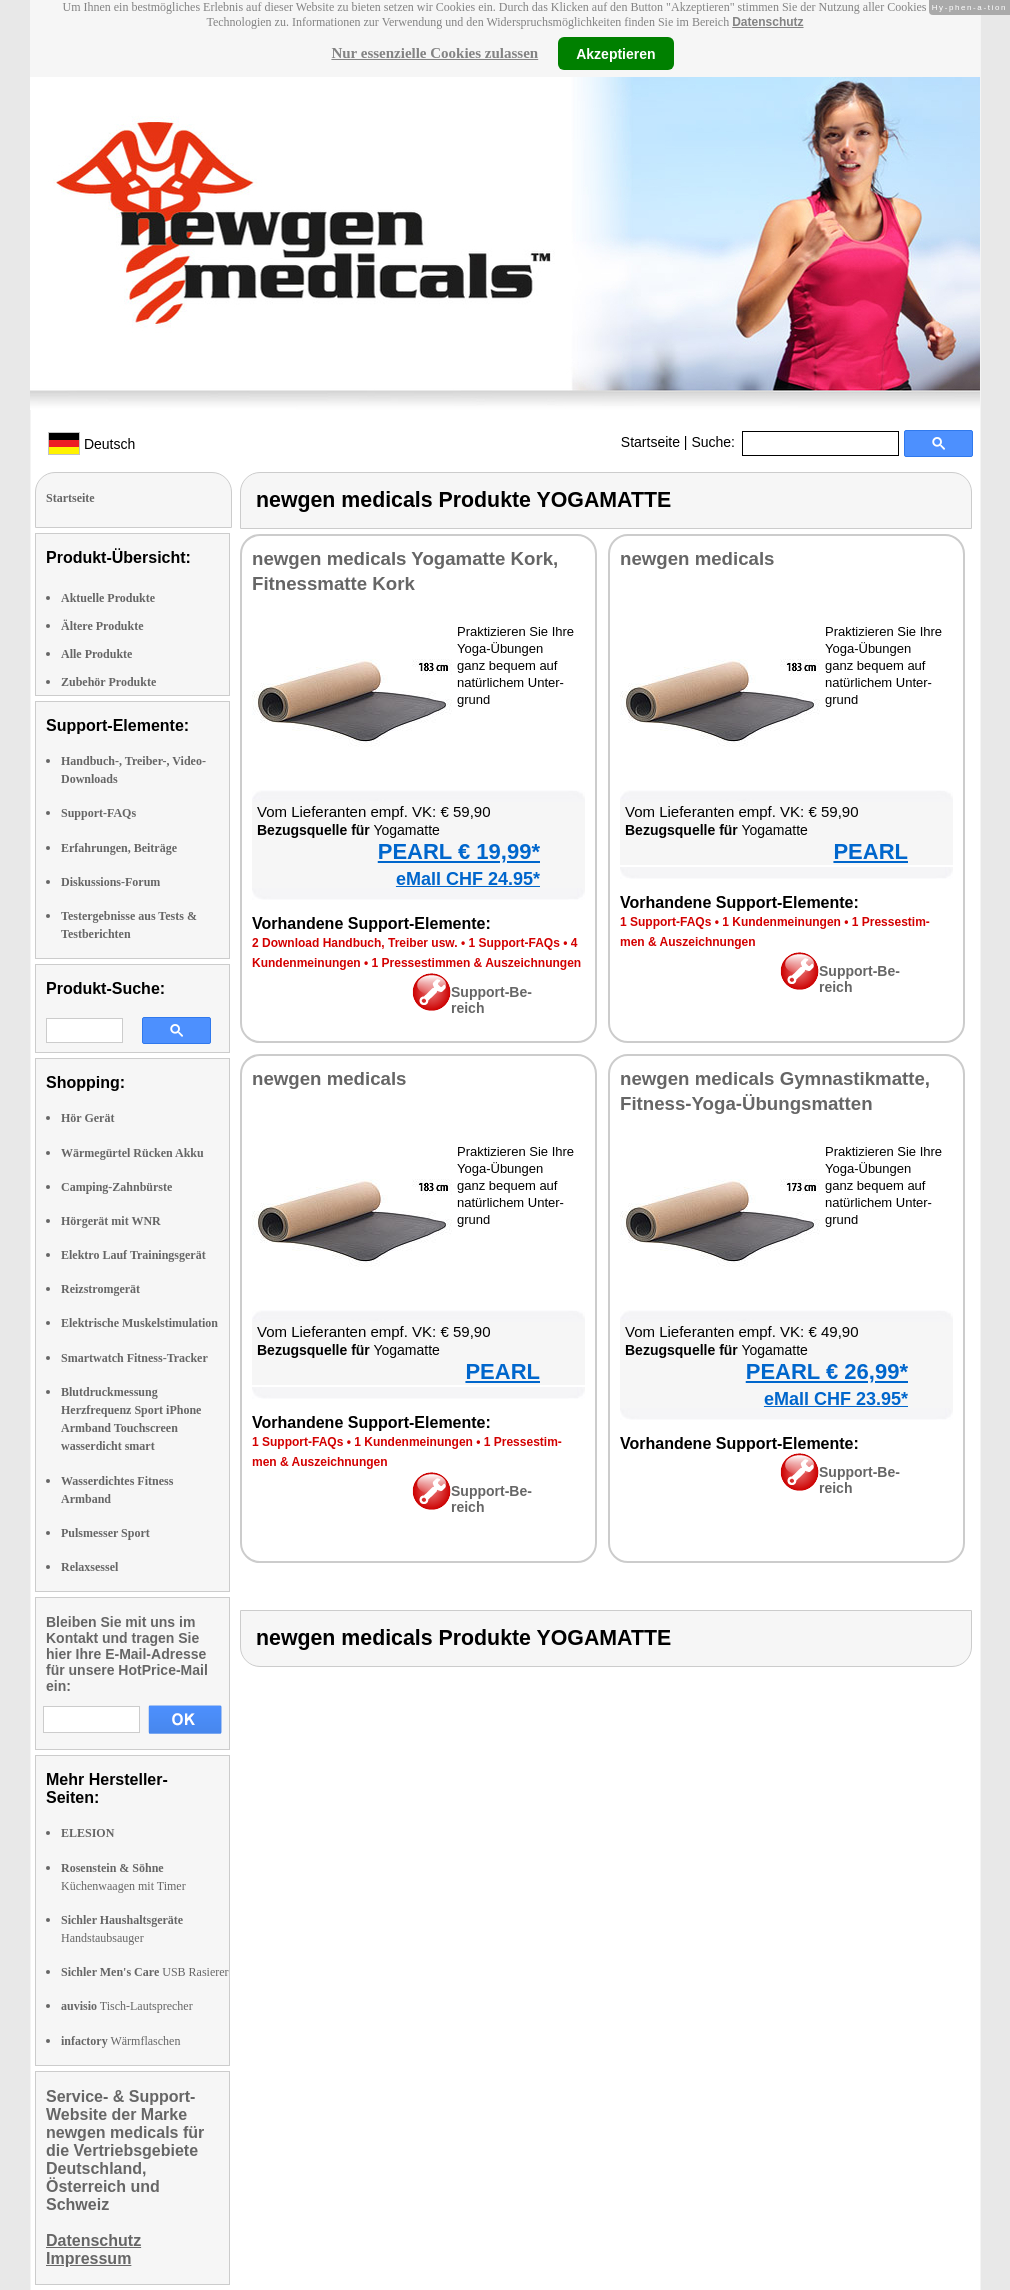 The image size is (1010, 2290). Describe the element at coordinates (697, 558) in the screenshot. I see `new­gen me­di­cals` at that location.